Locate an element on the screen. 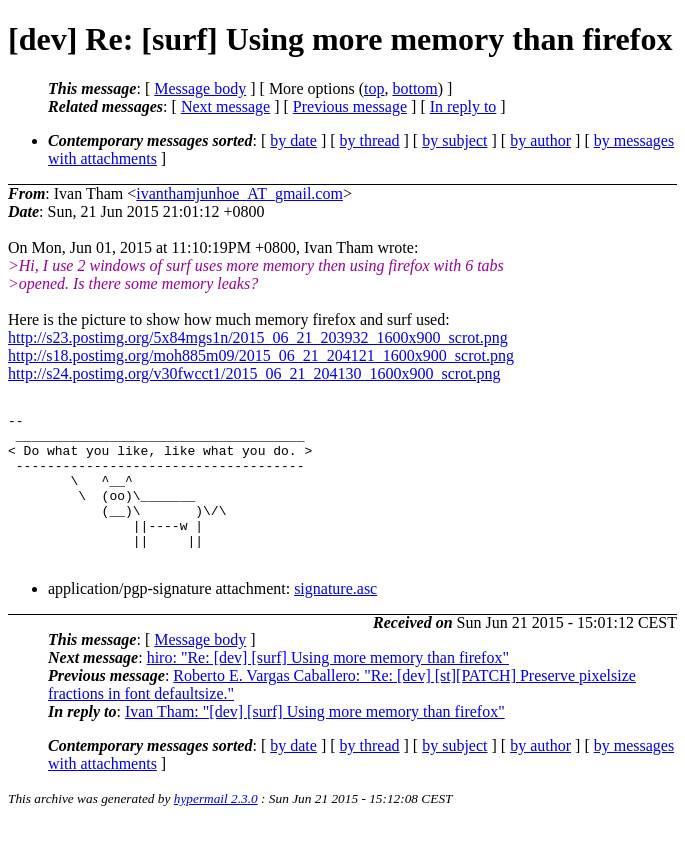  http://s23.postimg.org/5x84mgs1n/2015_06_21_203932_1600x900_scrot.png is located at coordinates (258, 337).